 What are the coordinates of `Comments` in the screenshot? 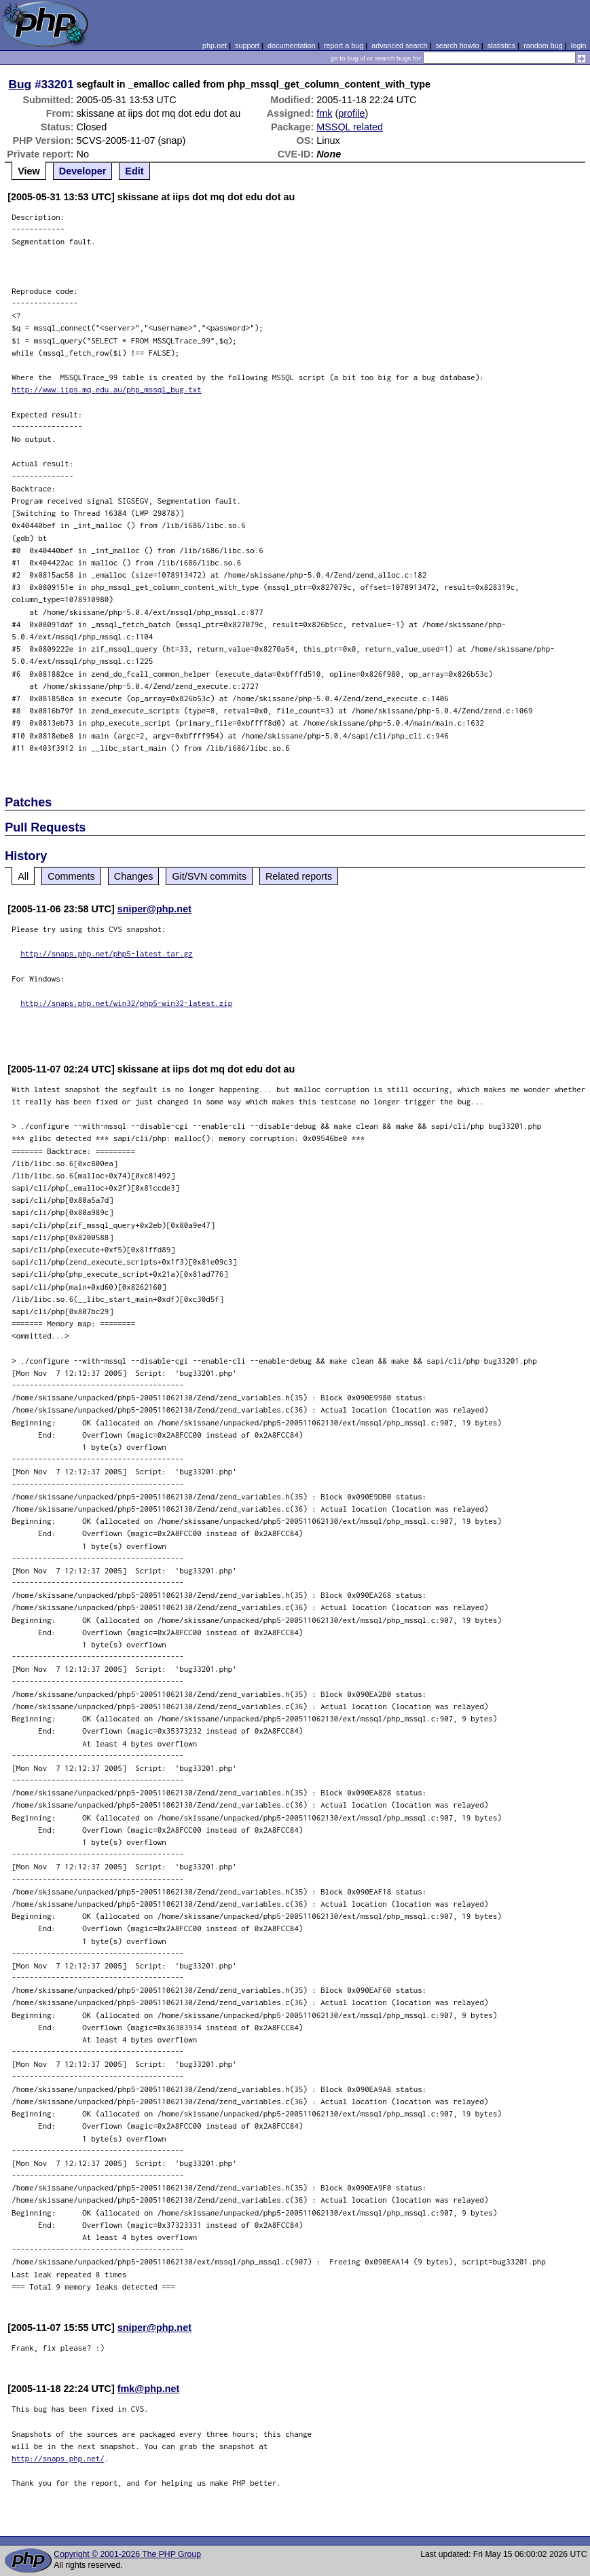 It's located at (71, 876).